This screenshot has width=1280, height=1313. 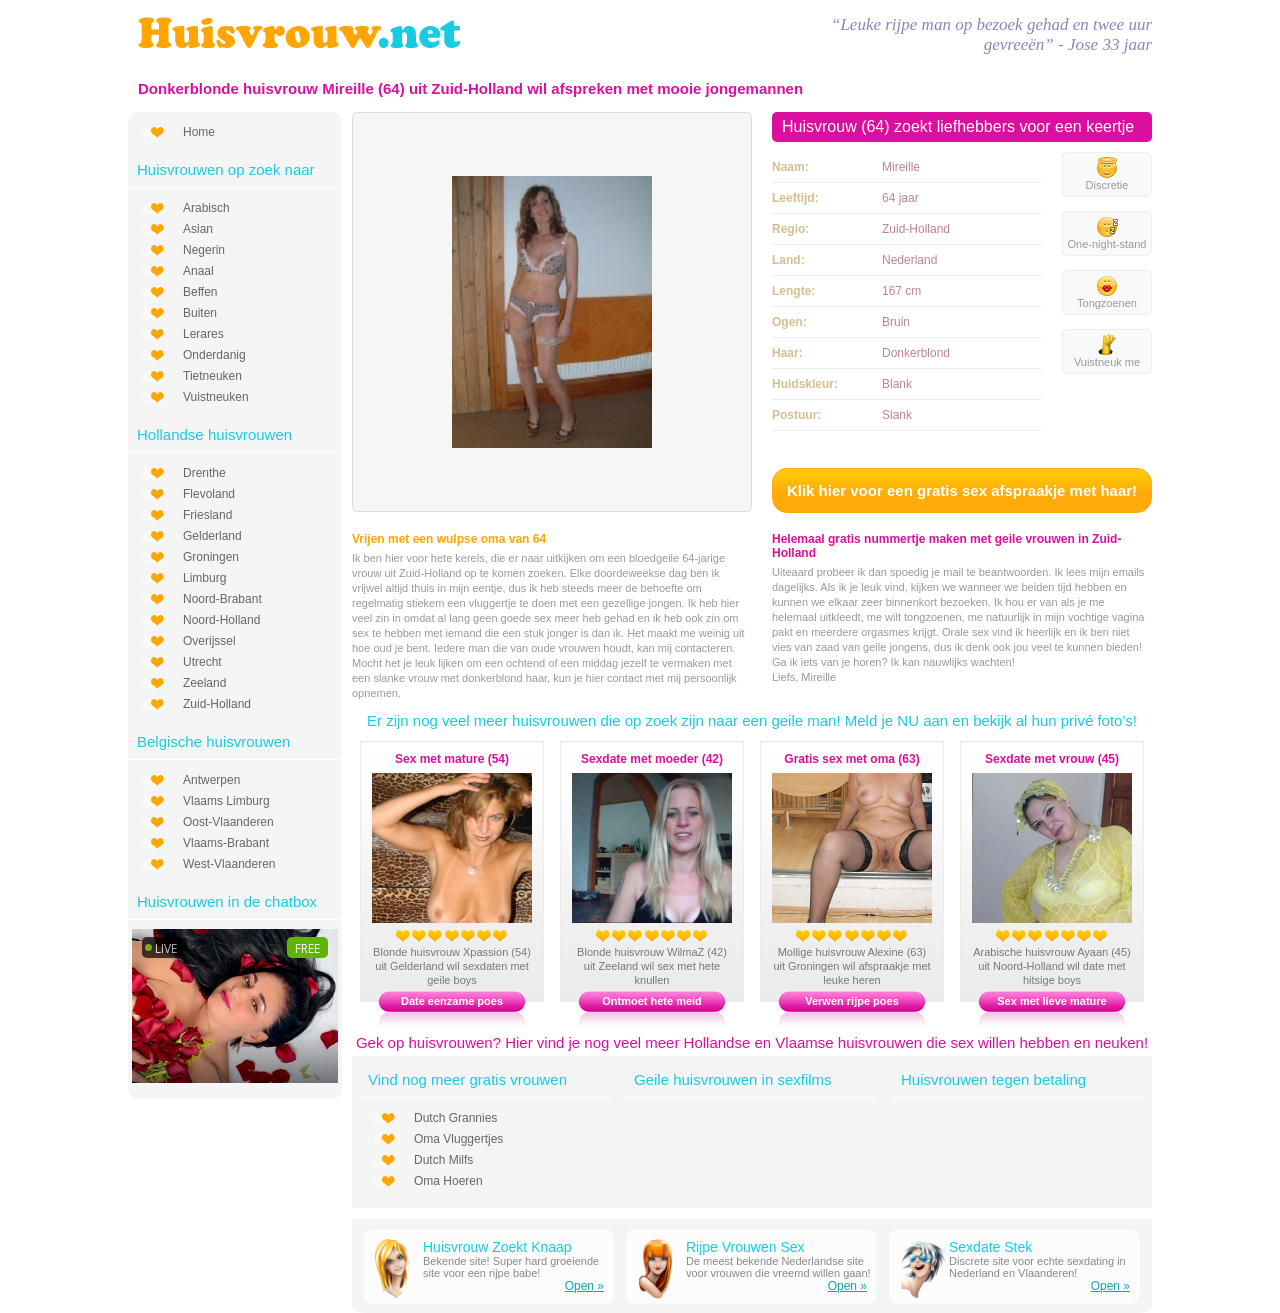 What do you see at coordinates (206, 208) in the screenshot?
I see `Arabisch` at bounding box center [206, 208].